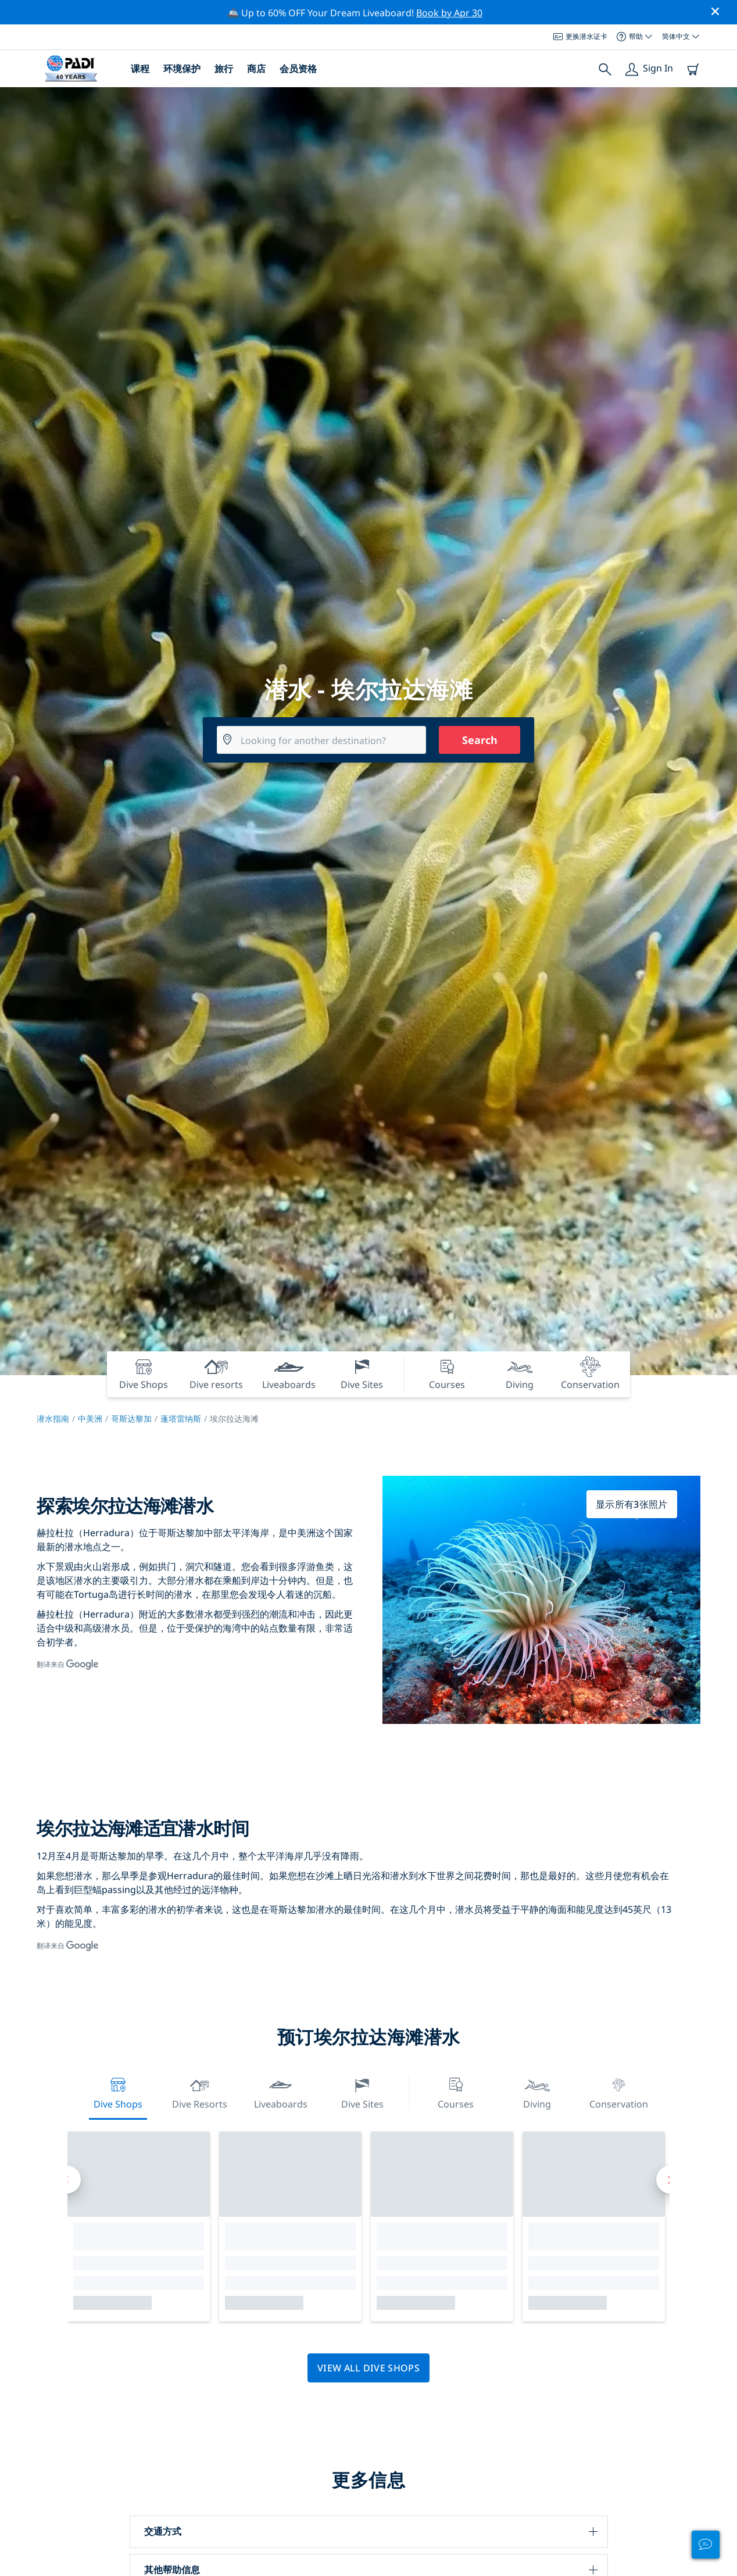 The height and width of the screenshot is (2576, 737). I want to click on Book by Apr 30, so click(449, 12).